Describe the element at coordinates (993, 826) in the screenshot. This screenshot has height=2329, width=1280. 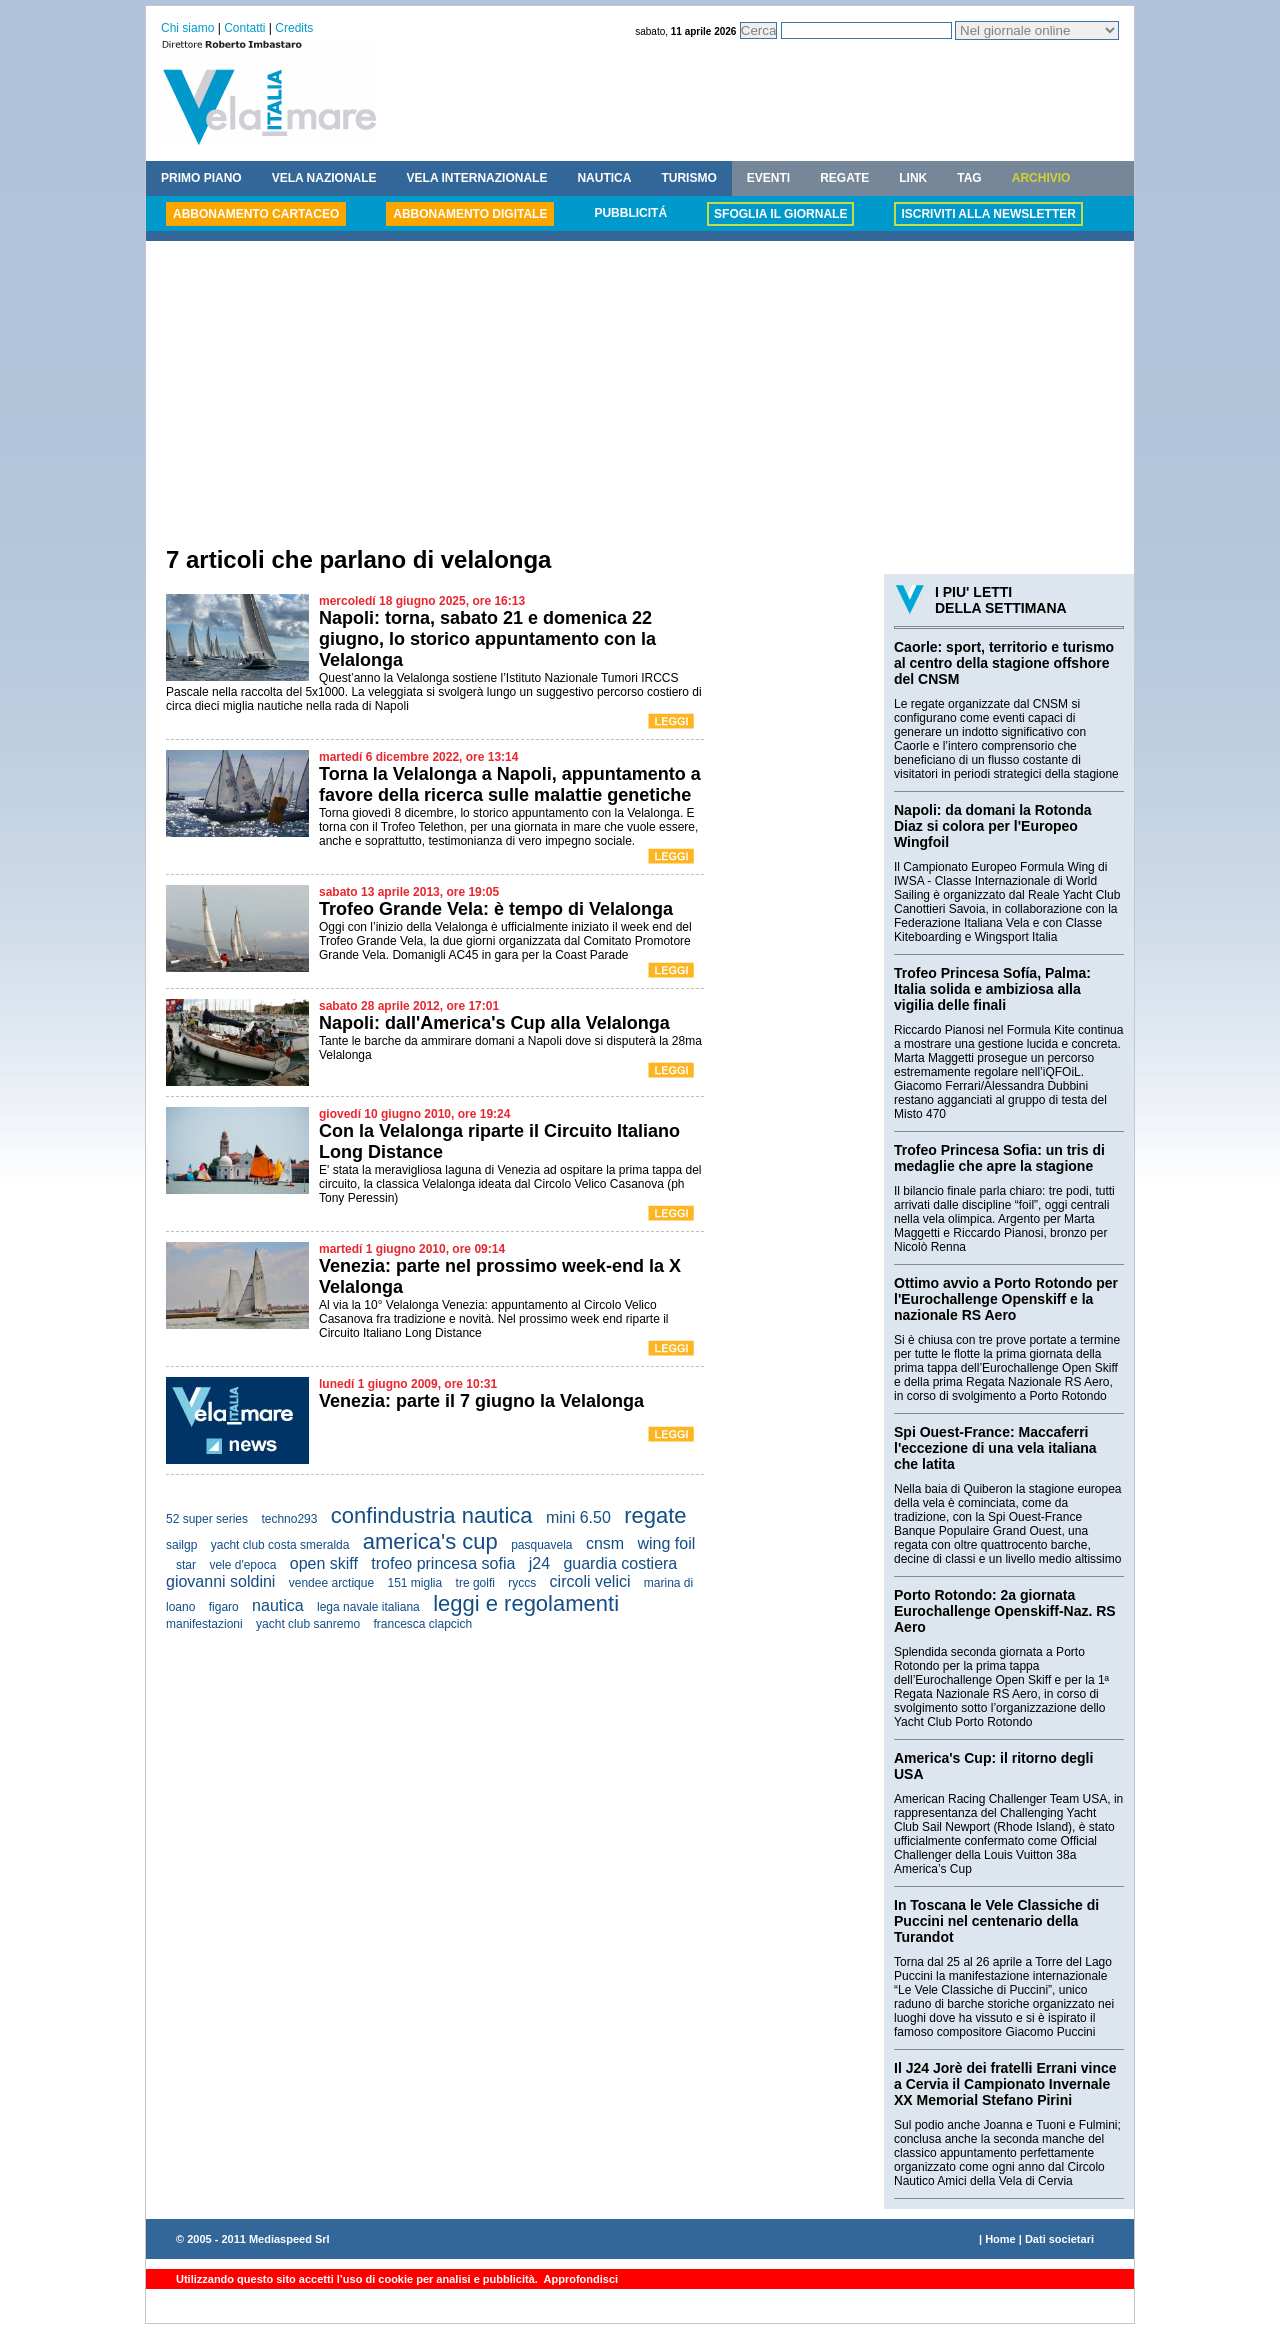
I see `Napoli: da domani la Rotonda Diaz si colora per l'Europeo Wingfoil` at that location.